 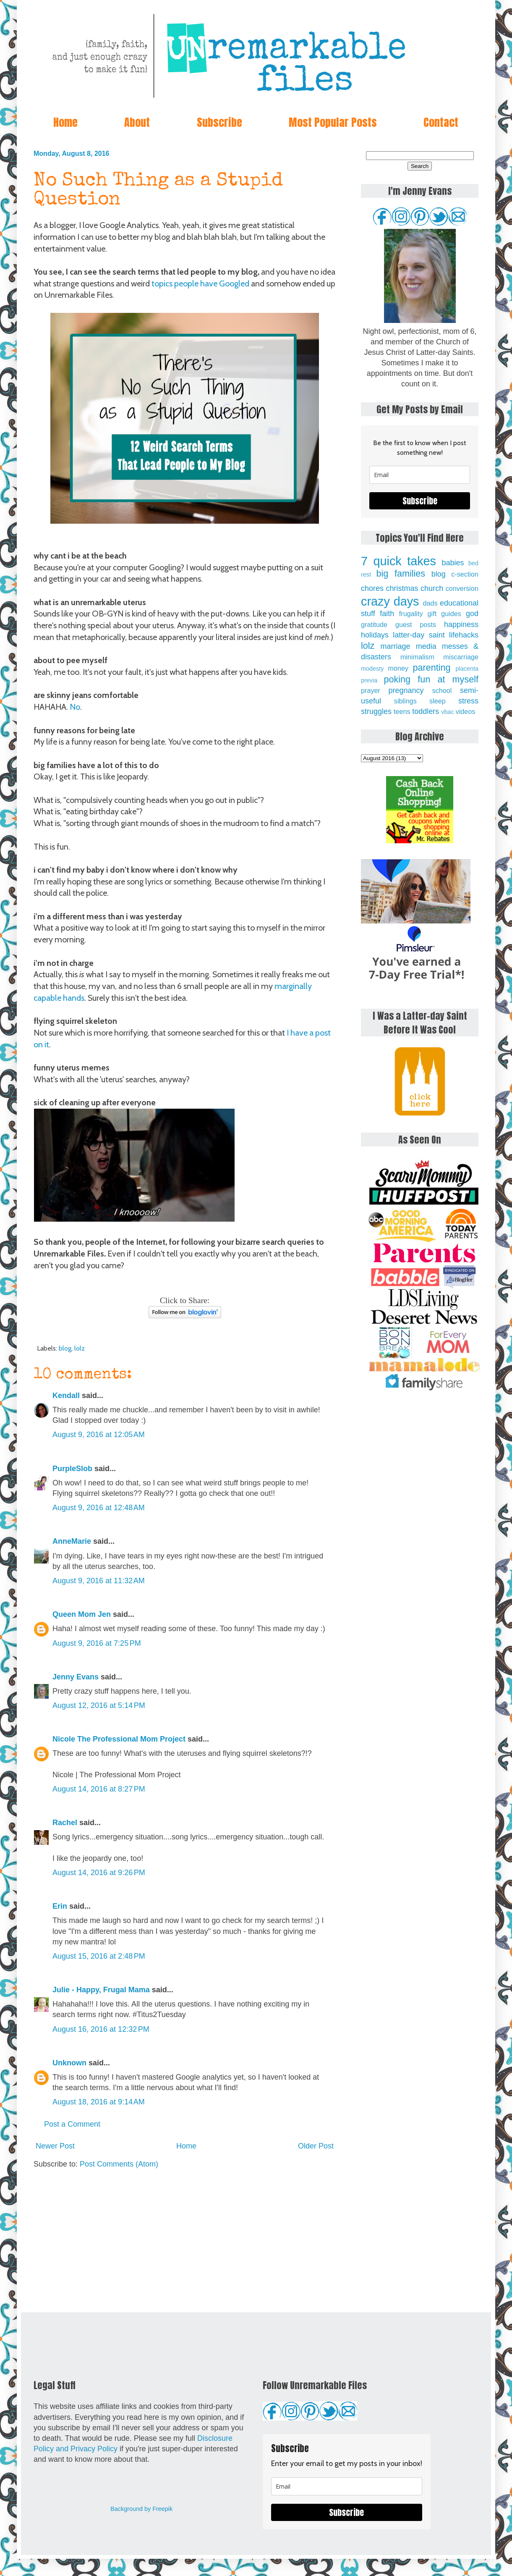 I want to click on Most Popular Posts, so click(x=333, y=122).